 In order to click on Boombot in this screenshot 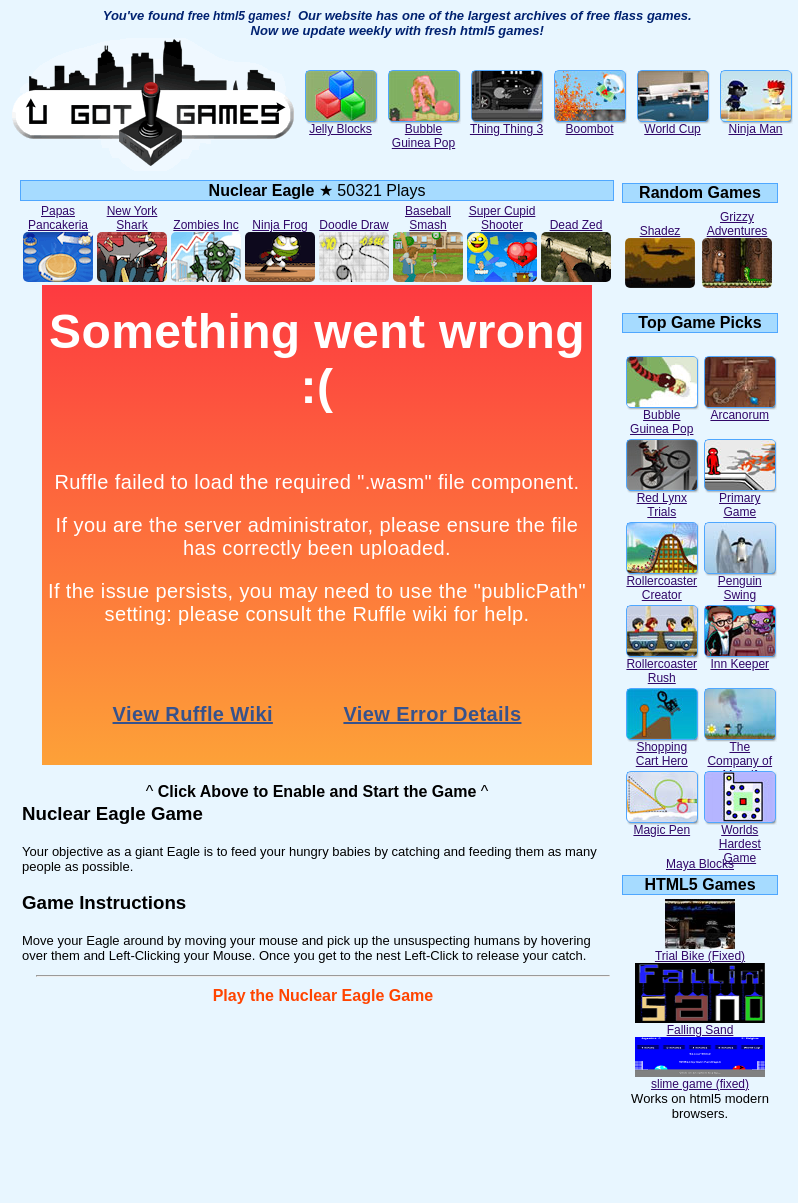, I will do `click(590, 123)`.